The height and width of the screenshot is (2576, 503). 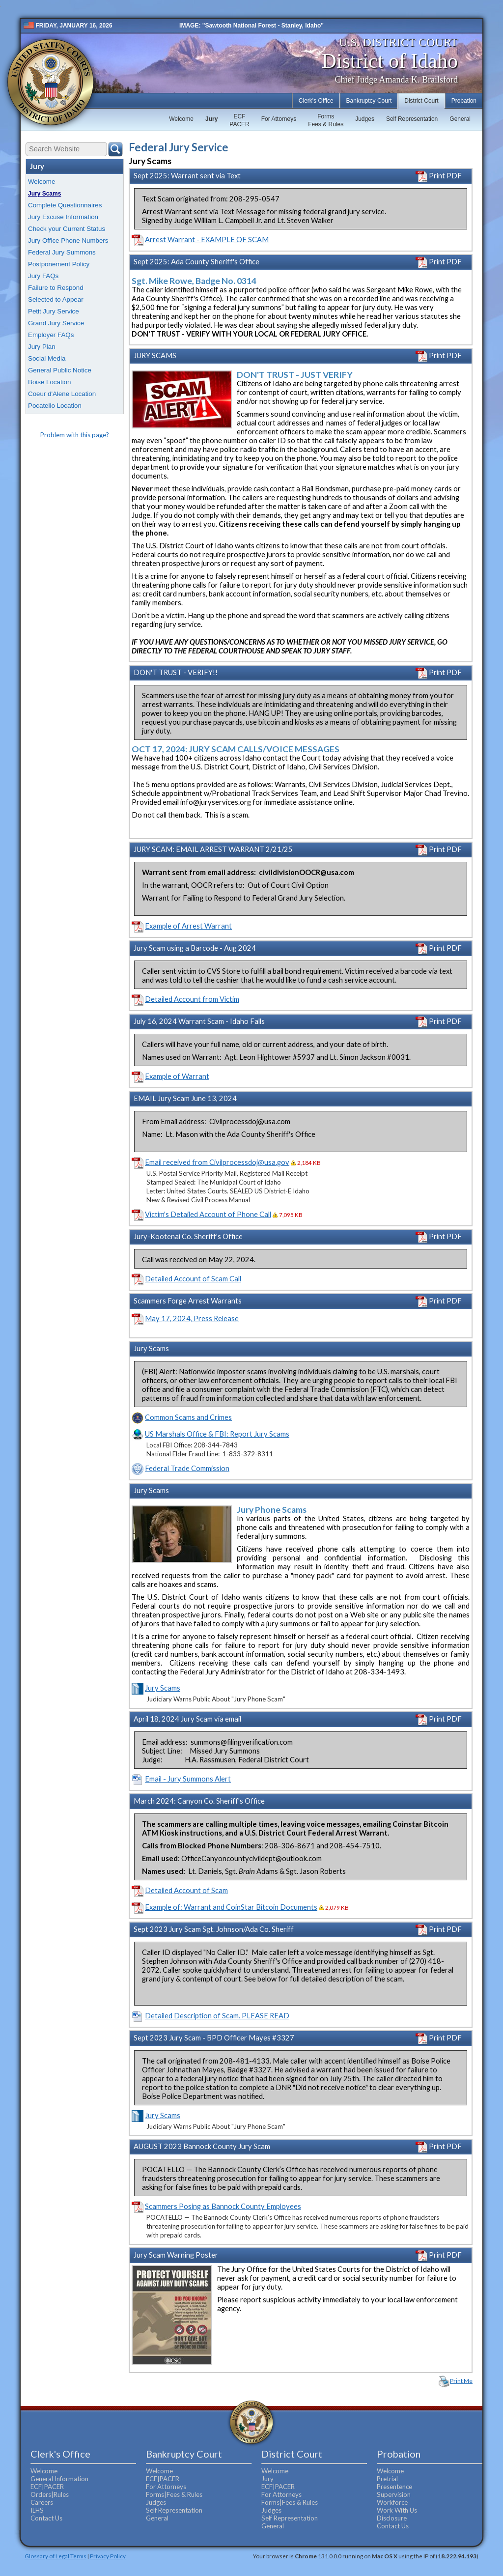 I want to click on Employer FAQs, so click(x=51, y=335).